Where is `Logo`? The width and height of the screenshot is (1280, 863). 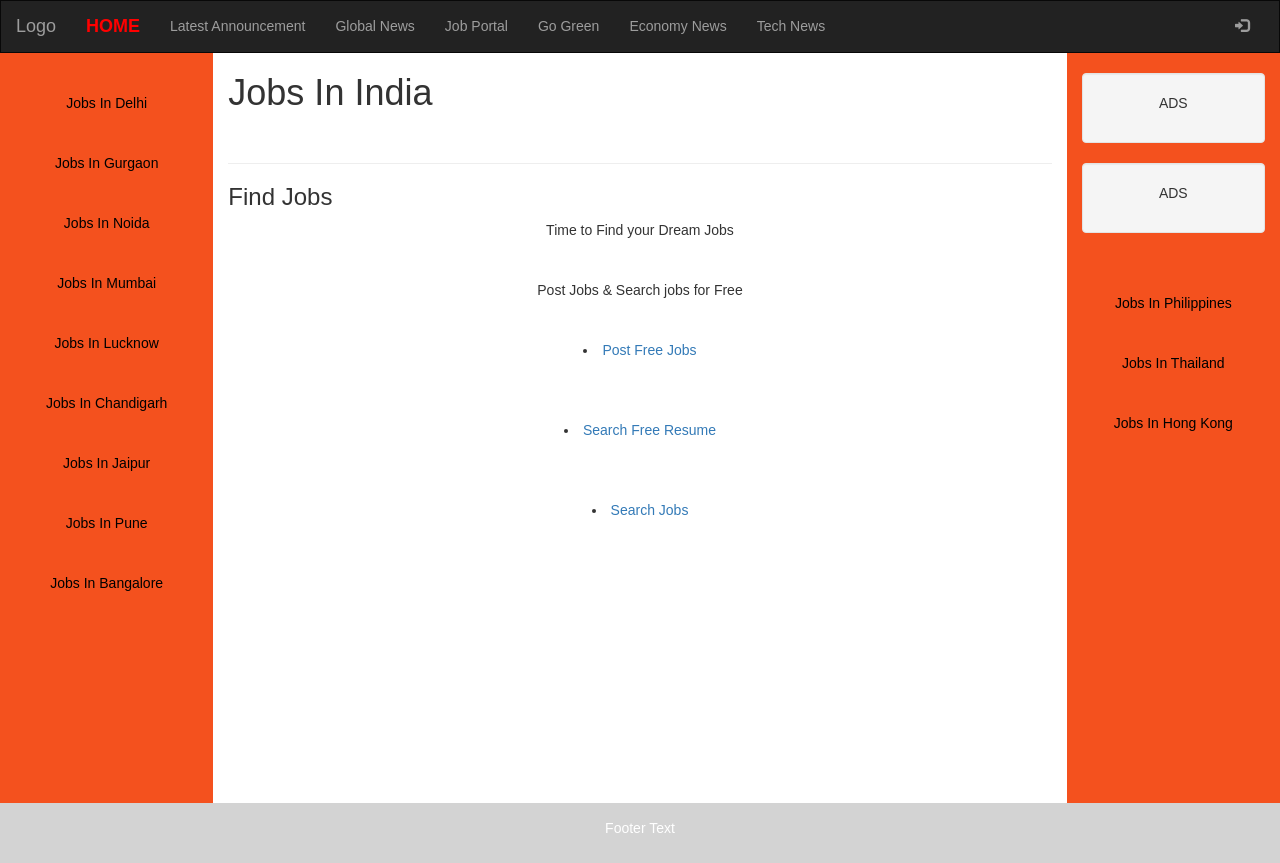
Logo is located at coordinates (36, 26).